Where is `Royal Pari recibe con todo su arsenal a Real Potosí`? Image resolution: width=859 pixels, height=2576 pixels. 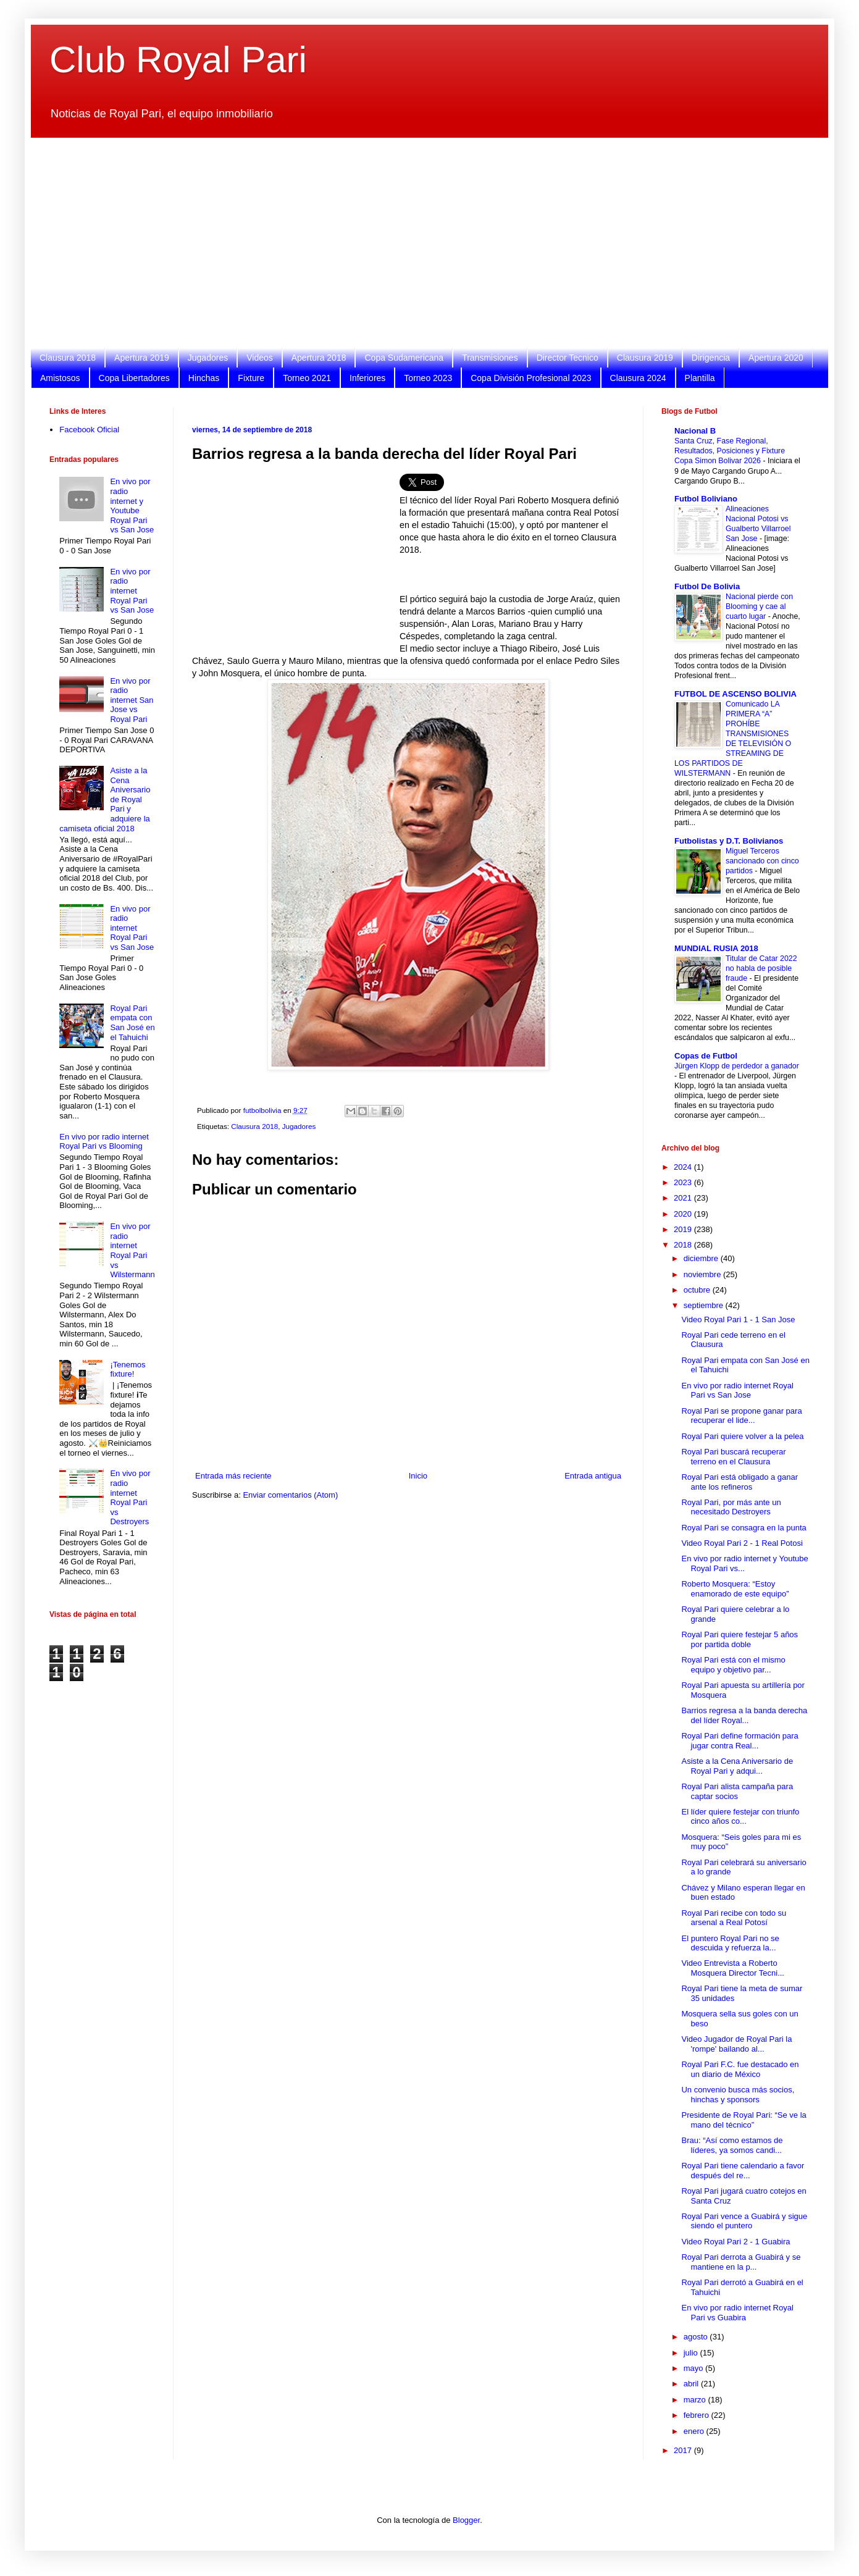
Royal Pari recibe con todo su arsenal a Real Potosí is located at coordinates (733, 1918).